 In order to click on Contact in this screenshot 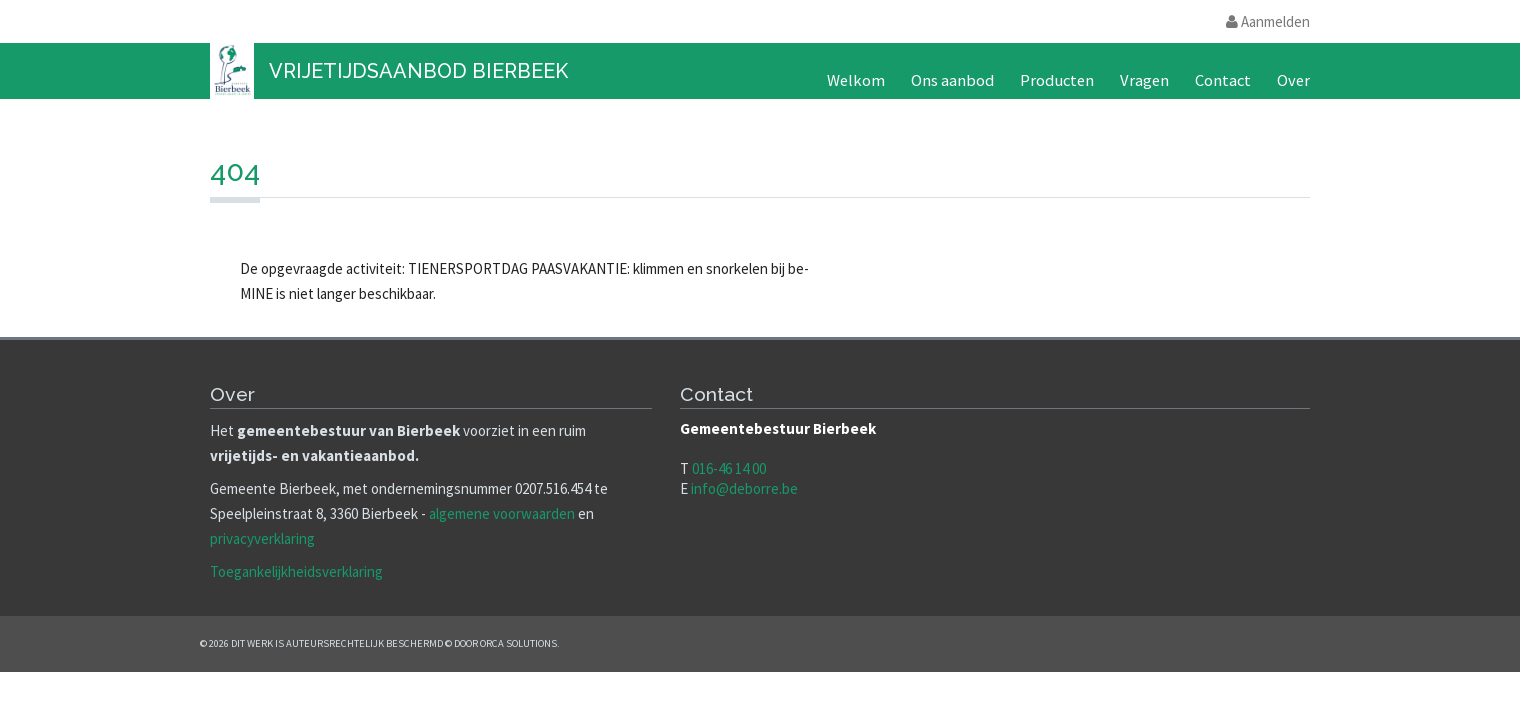, I will do `click(1223, 80)`.